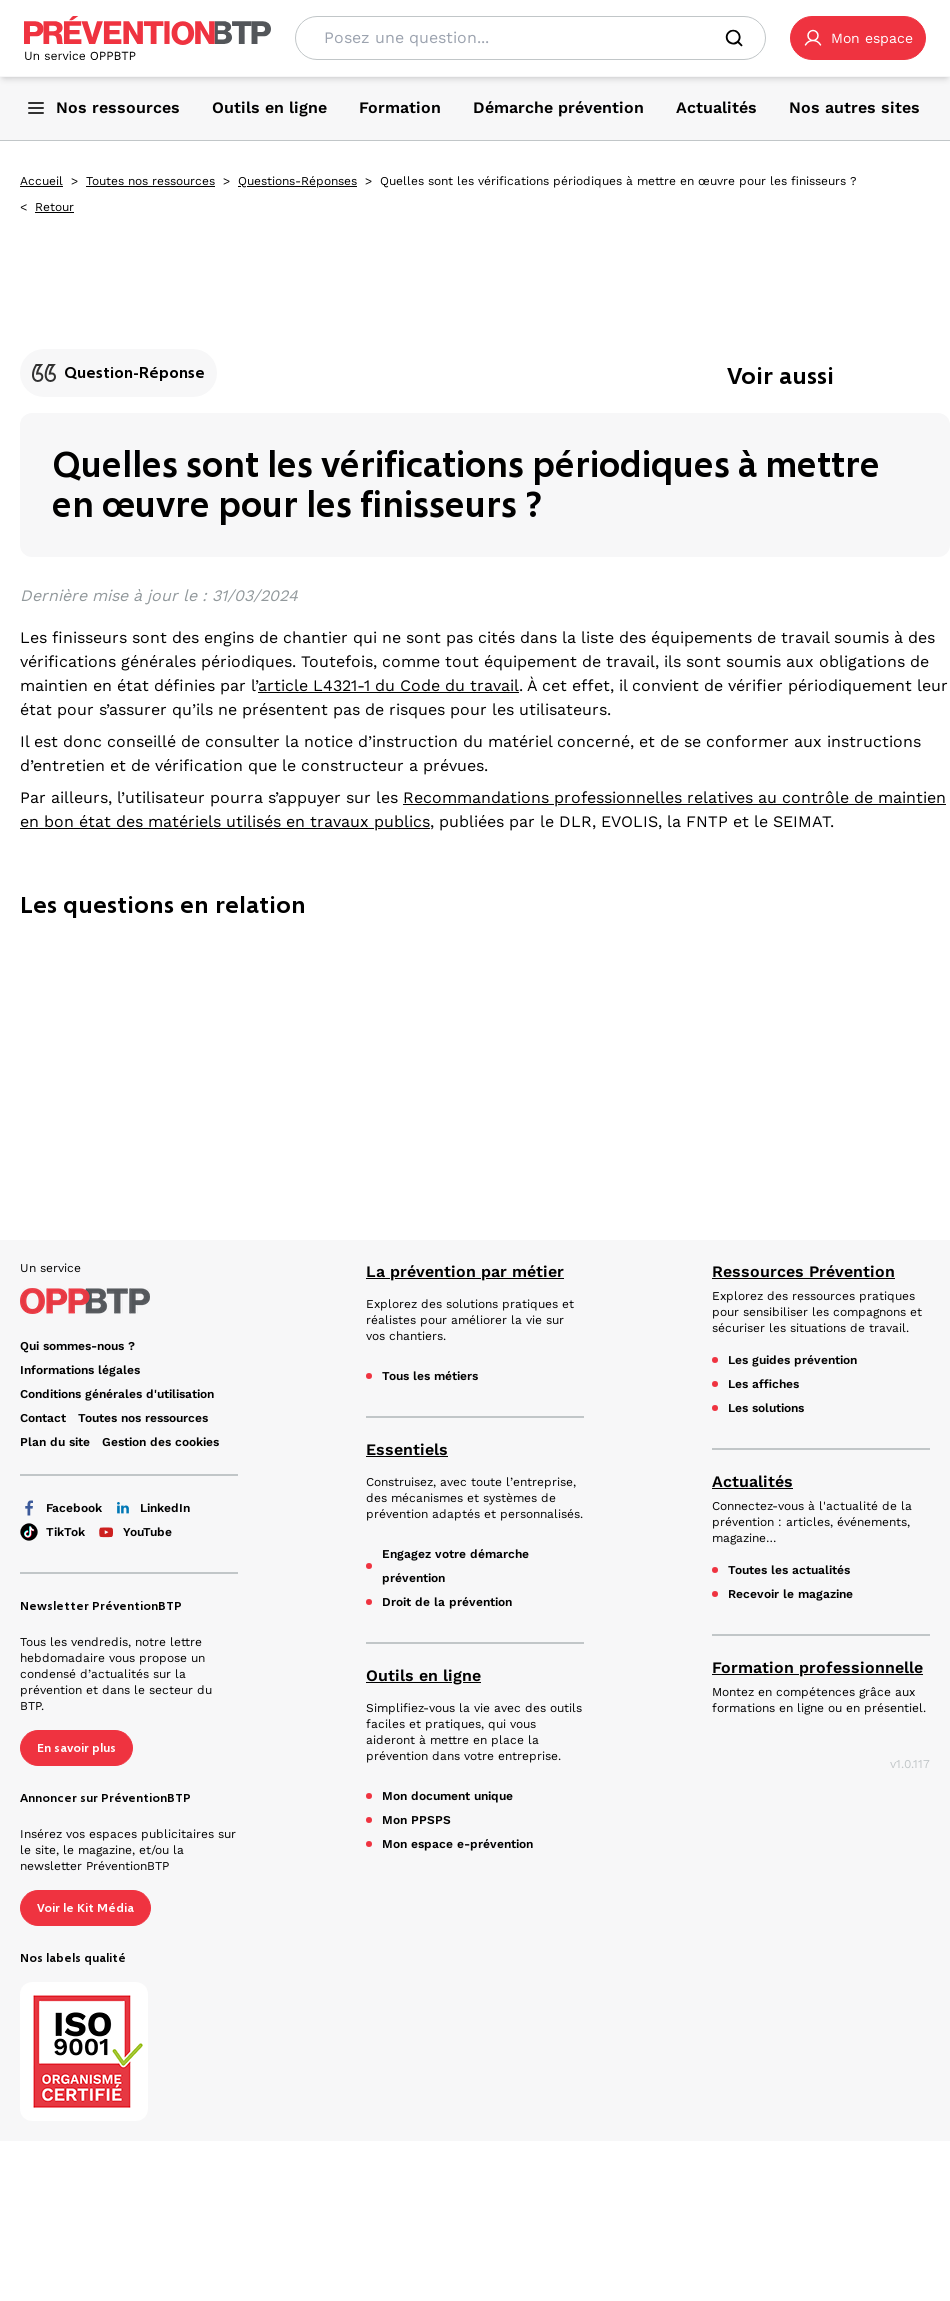 This screenshot has height=2301, width=950. I want to click on Outils en ligne, so click(423, 1675).